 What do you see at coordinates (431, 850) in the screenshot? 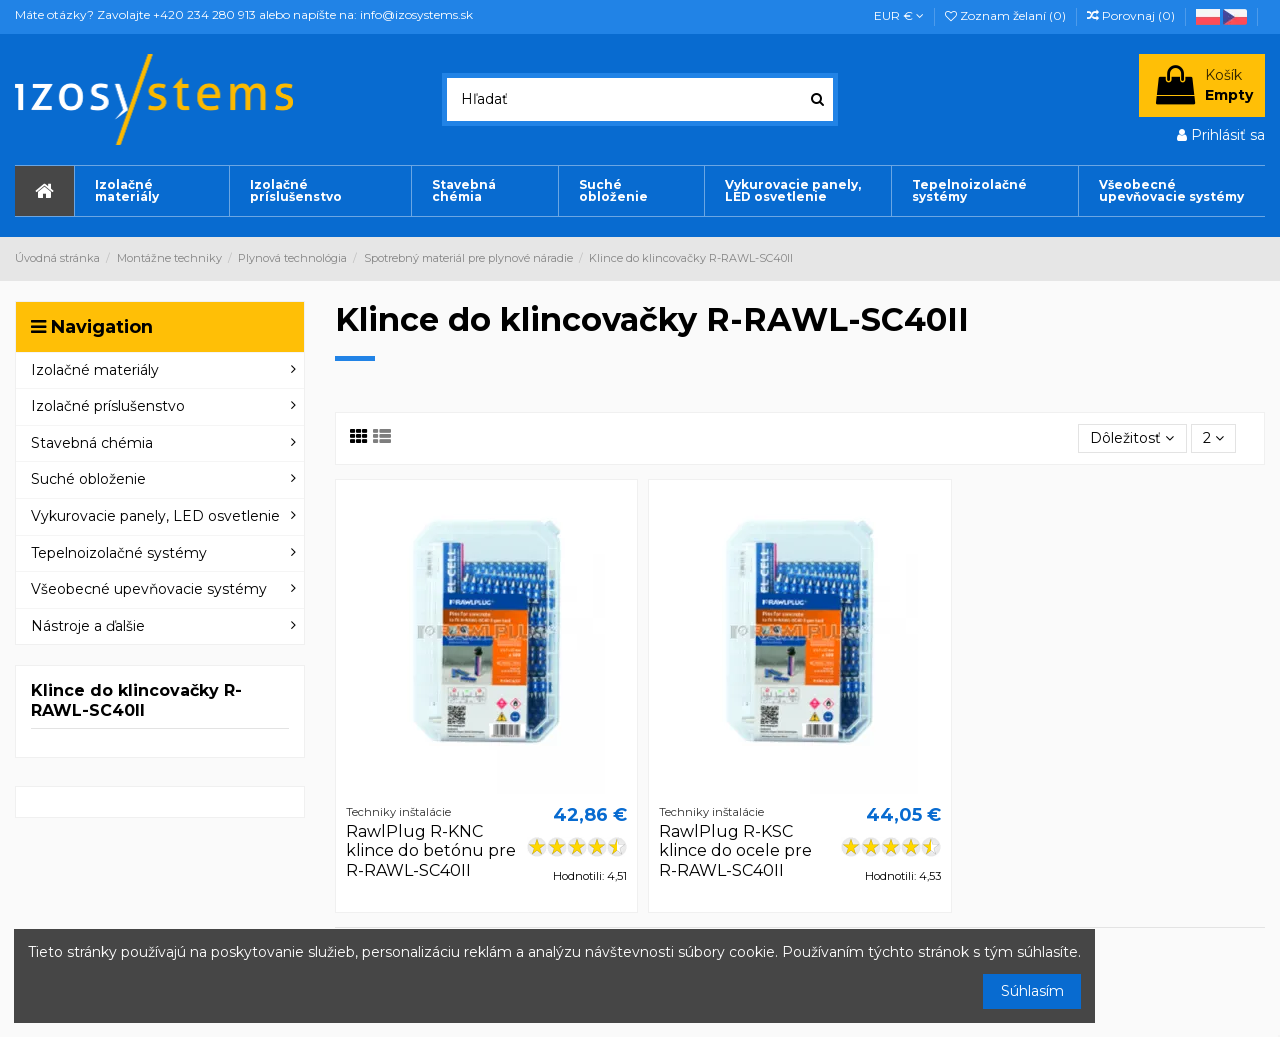
I see `RawlPlug R-KNC klince do betónu pre R-RAWL-SC40II` at bounding box center [431, 850].